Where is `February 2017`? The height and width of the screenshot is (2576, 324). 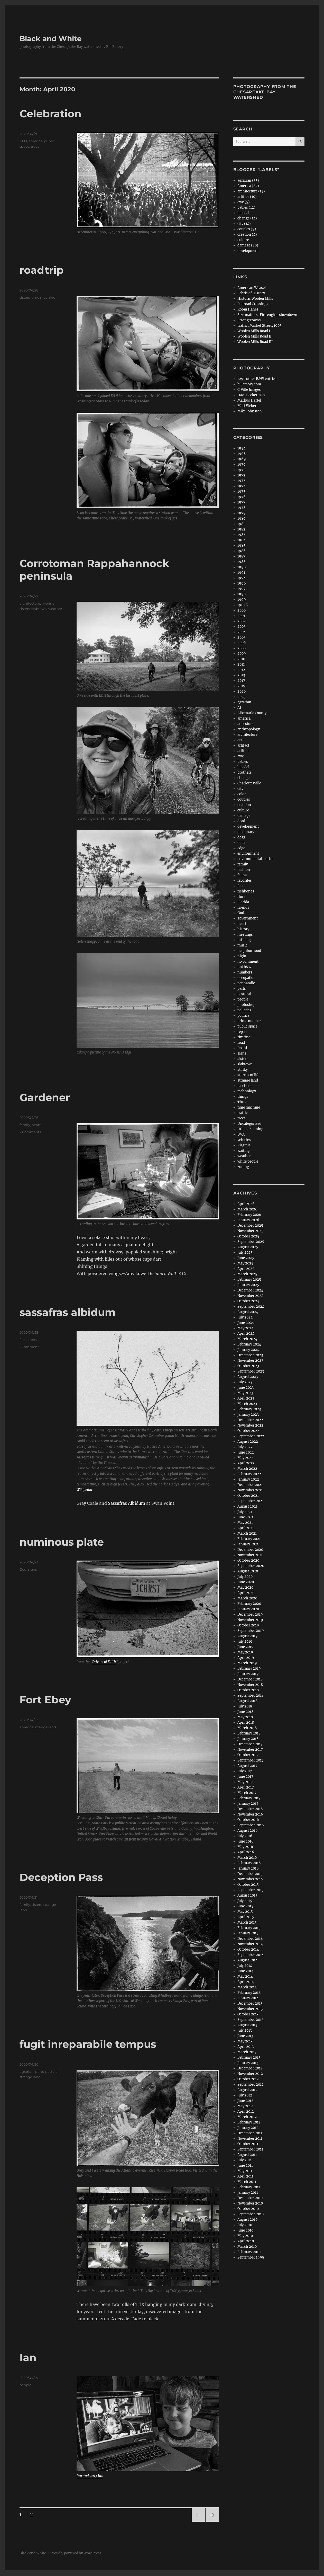 February 2017 is located at coordinates (249, 1798).